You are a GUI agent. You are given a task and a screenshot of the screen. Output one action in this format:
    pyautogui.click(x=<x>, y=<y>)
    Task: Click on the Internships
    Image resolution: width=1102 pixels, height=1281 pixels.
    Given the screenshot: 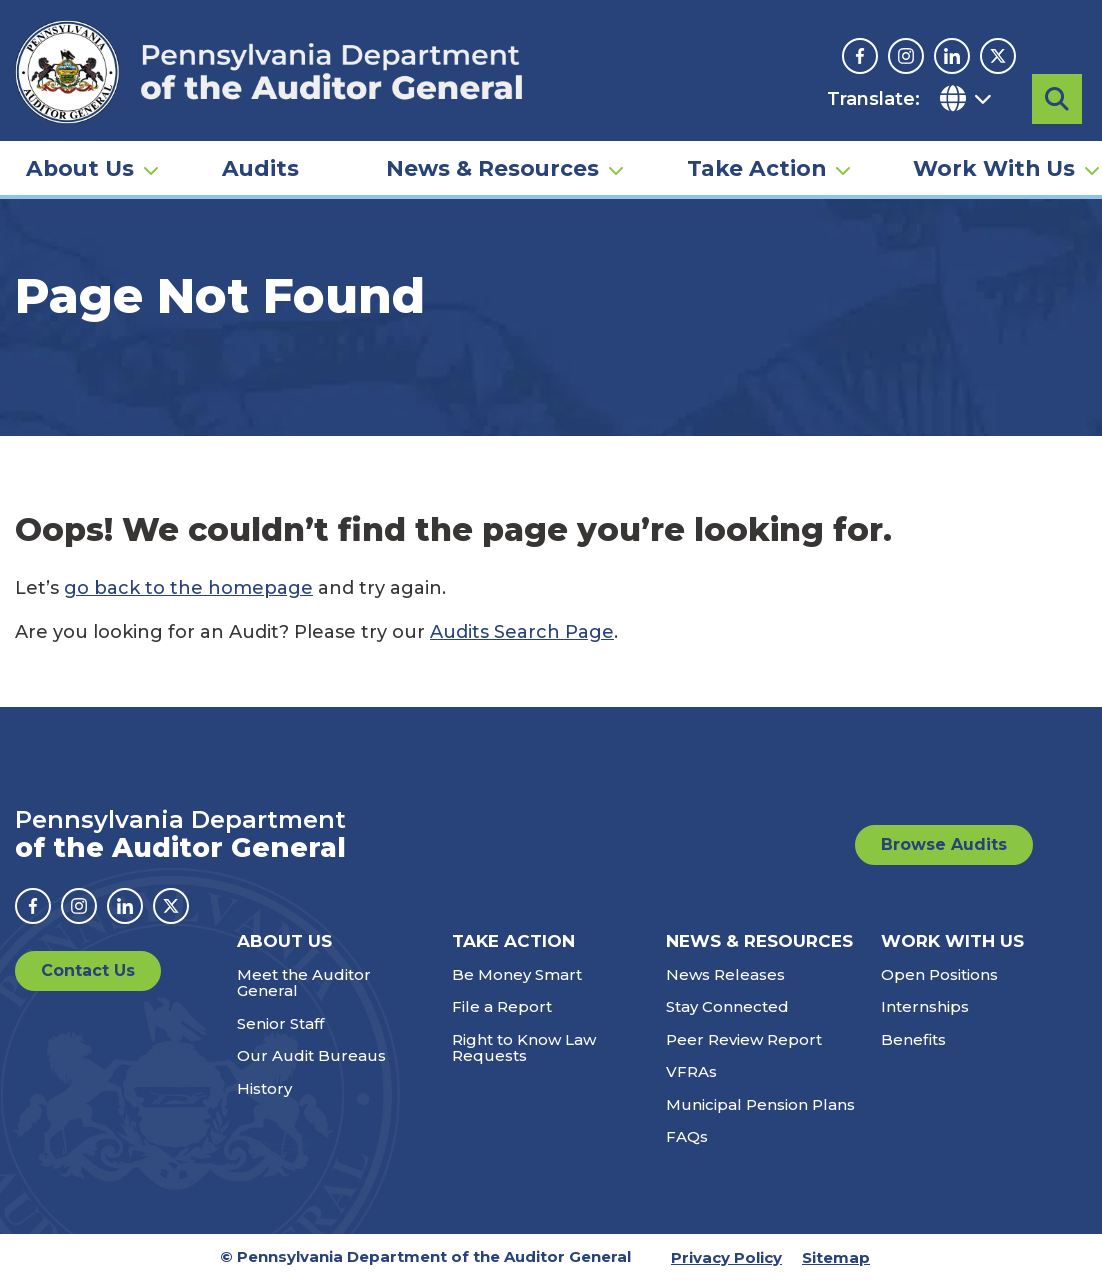 What is the action you would take?
    pyautogui.click(x=925, y=1006)
    